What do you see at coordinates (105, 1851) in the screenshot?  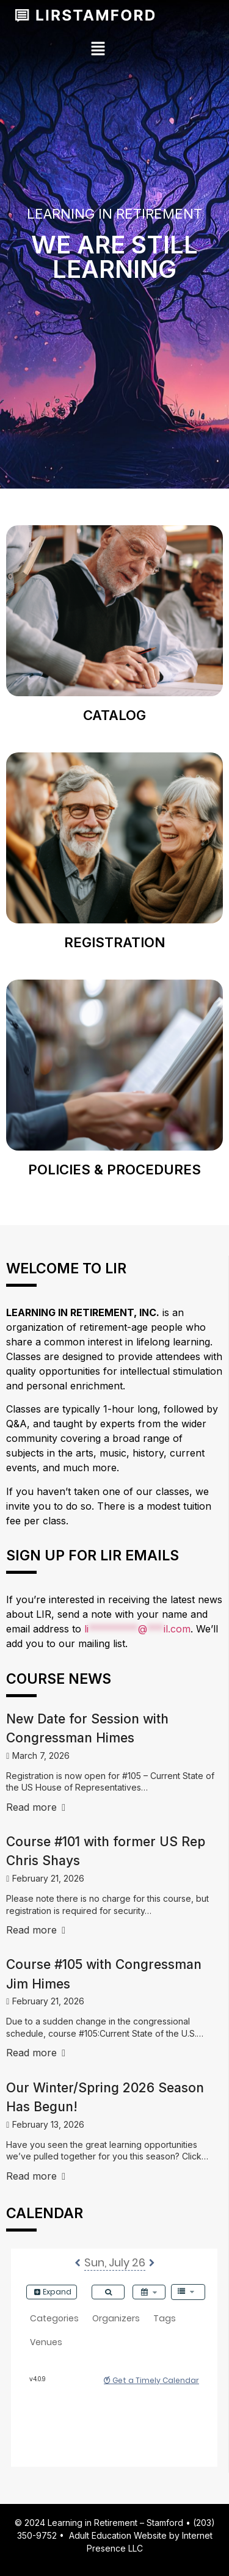 I see `Course #101 with former US Rep Chris Shays` at bounding box center [105, 1851].